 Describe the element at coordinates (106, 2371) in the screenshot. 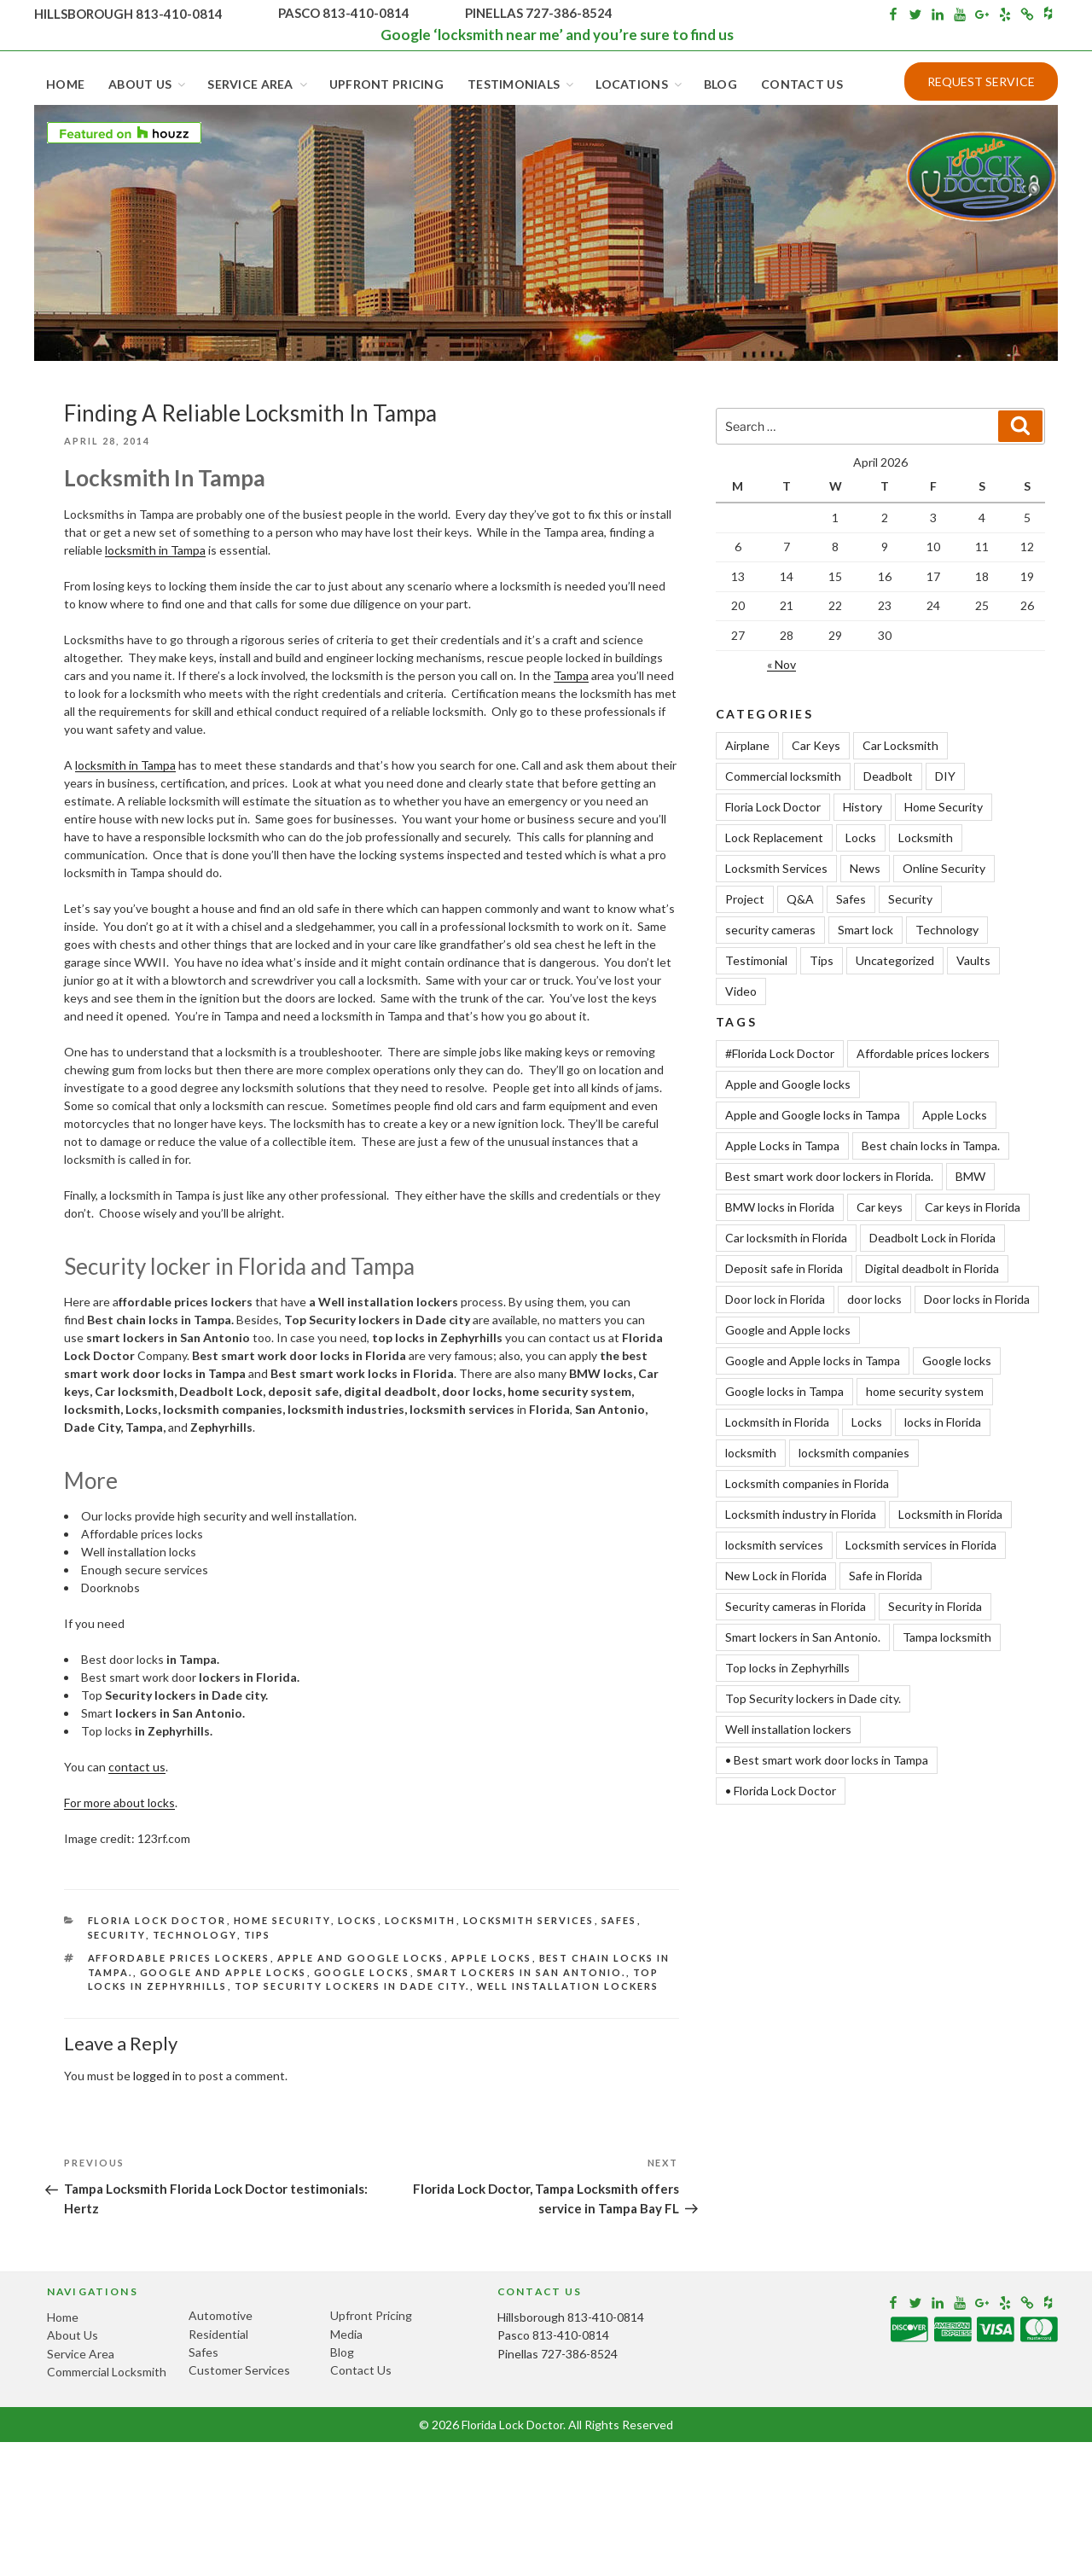

I see `Commercial Locksmith` at that location.